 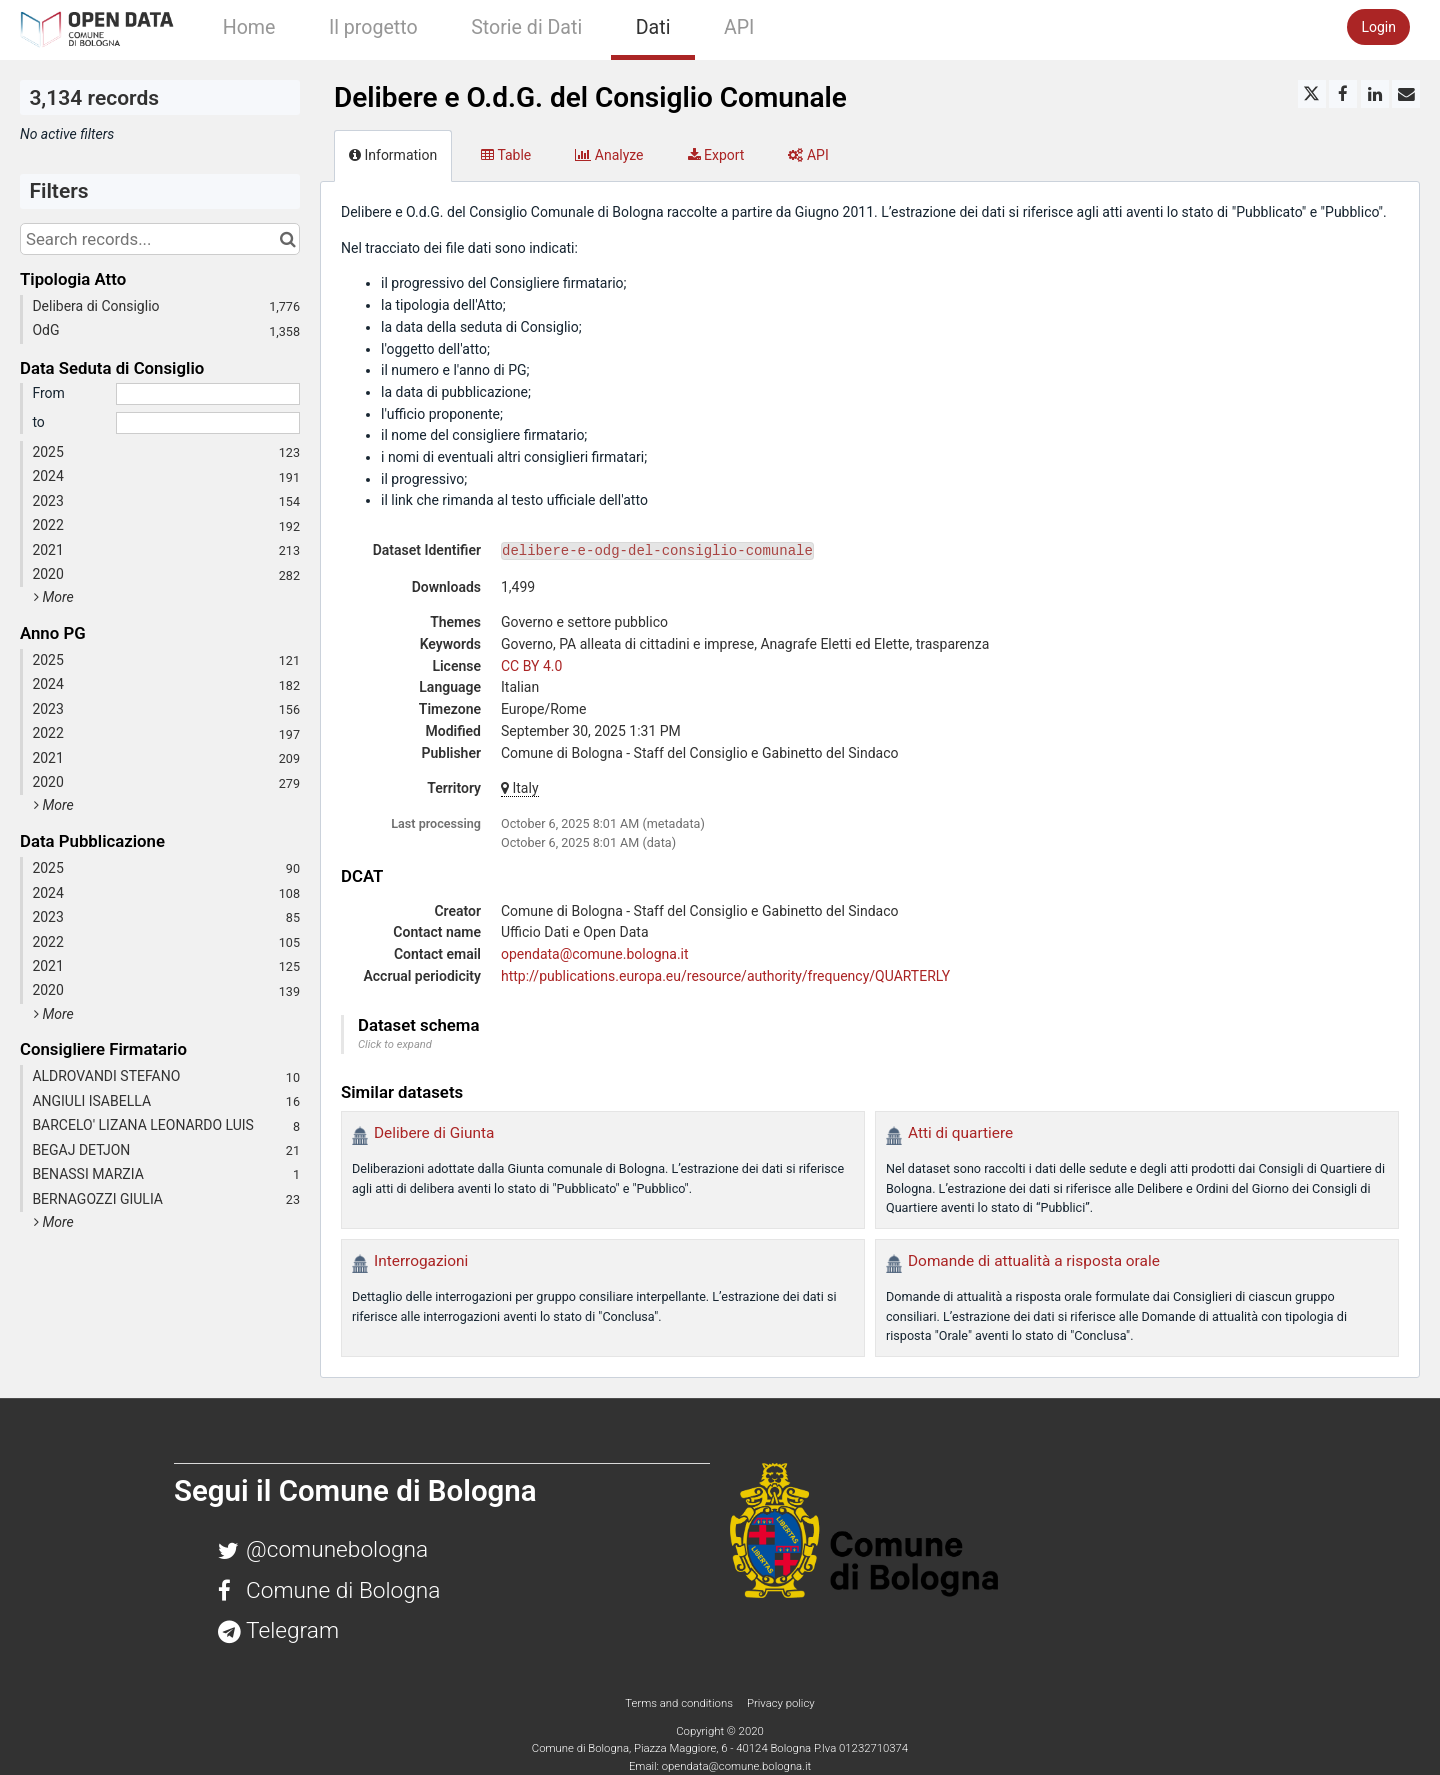 What do you see at coordinates (781, 1703) in the screenshot?
I see `Privacy policy` at bounding box center [781, 1703].